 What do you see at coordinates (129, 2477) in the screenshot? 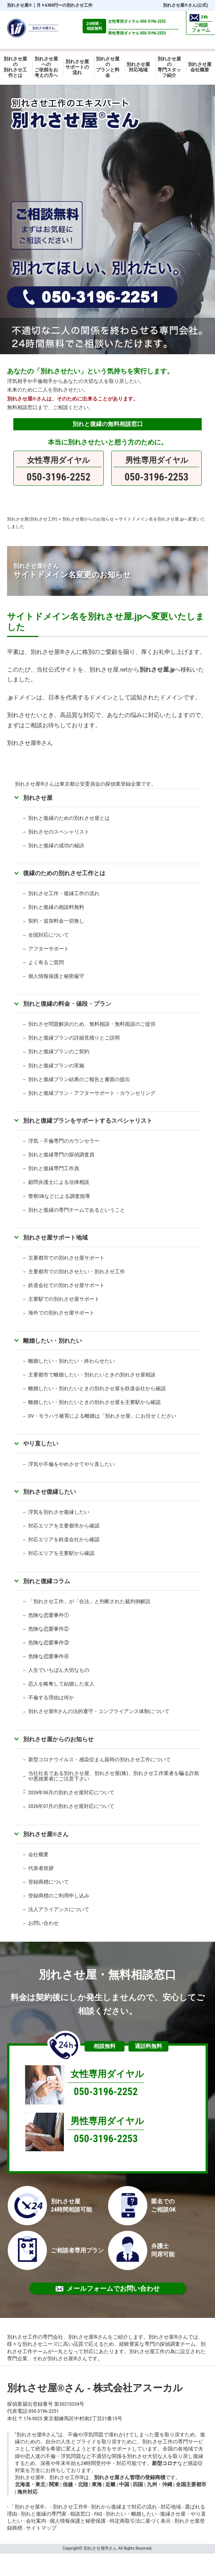
I see `別れさせ屋さん管理の登録商標` at bounding box center [129, 2477].